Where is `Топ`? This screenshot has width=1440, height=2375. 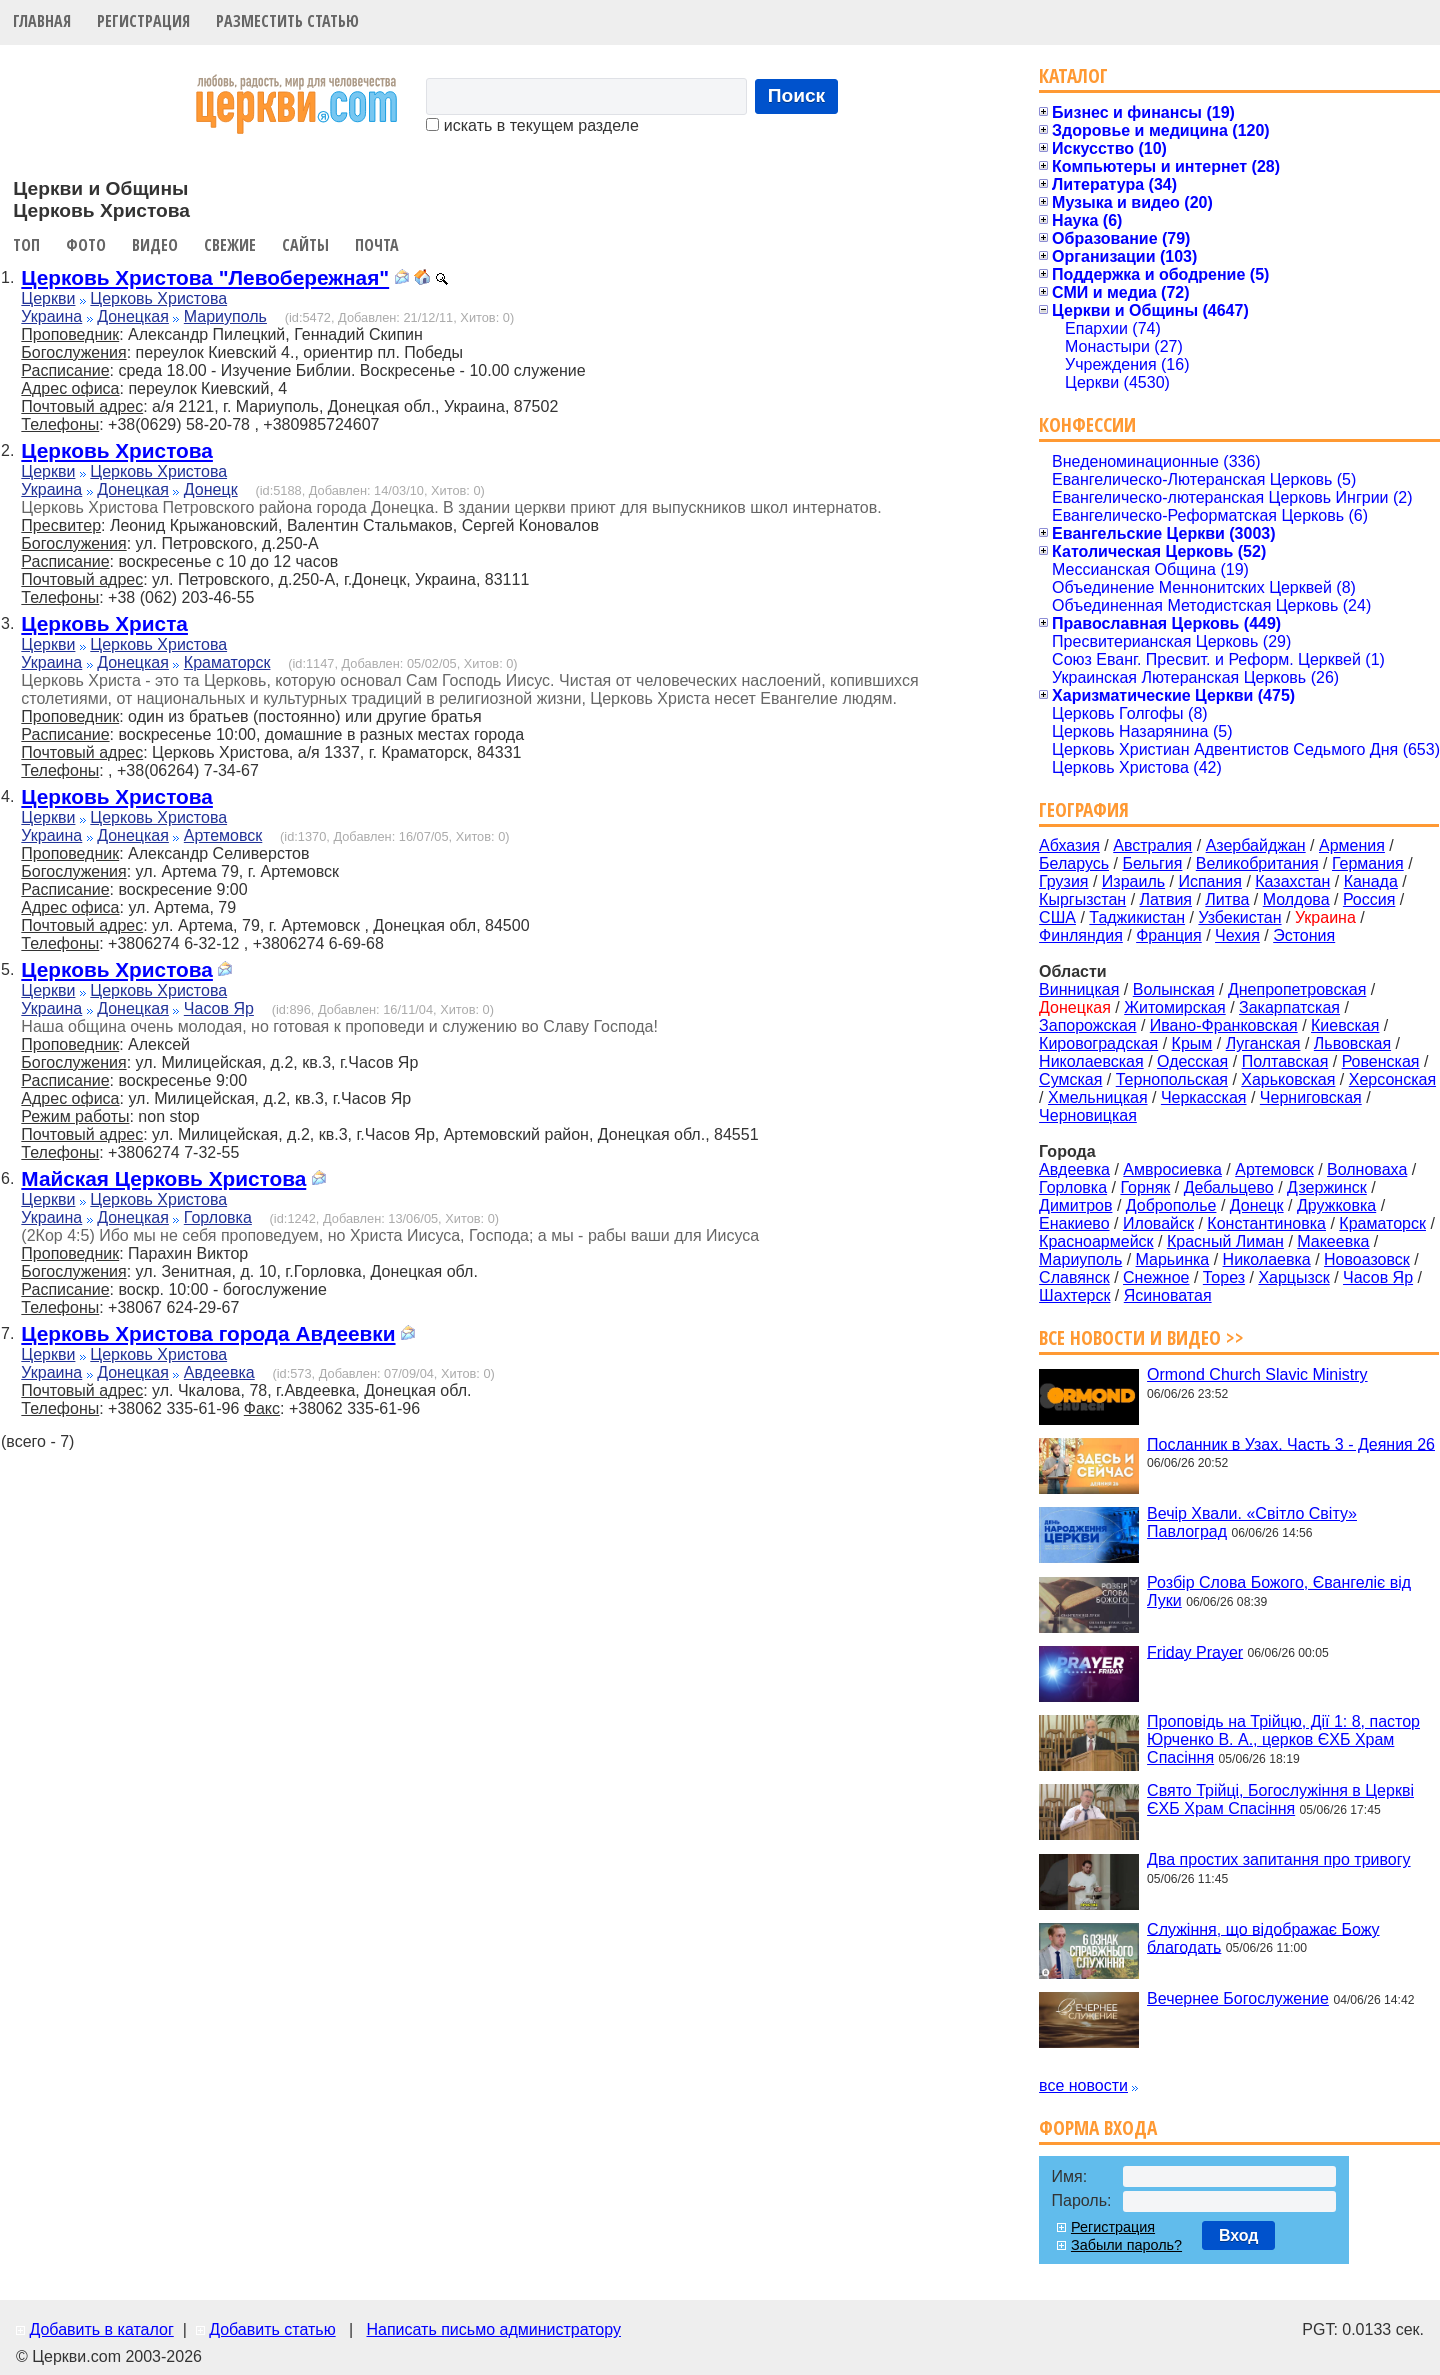 Топ is located at coordinates (26, 245).